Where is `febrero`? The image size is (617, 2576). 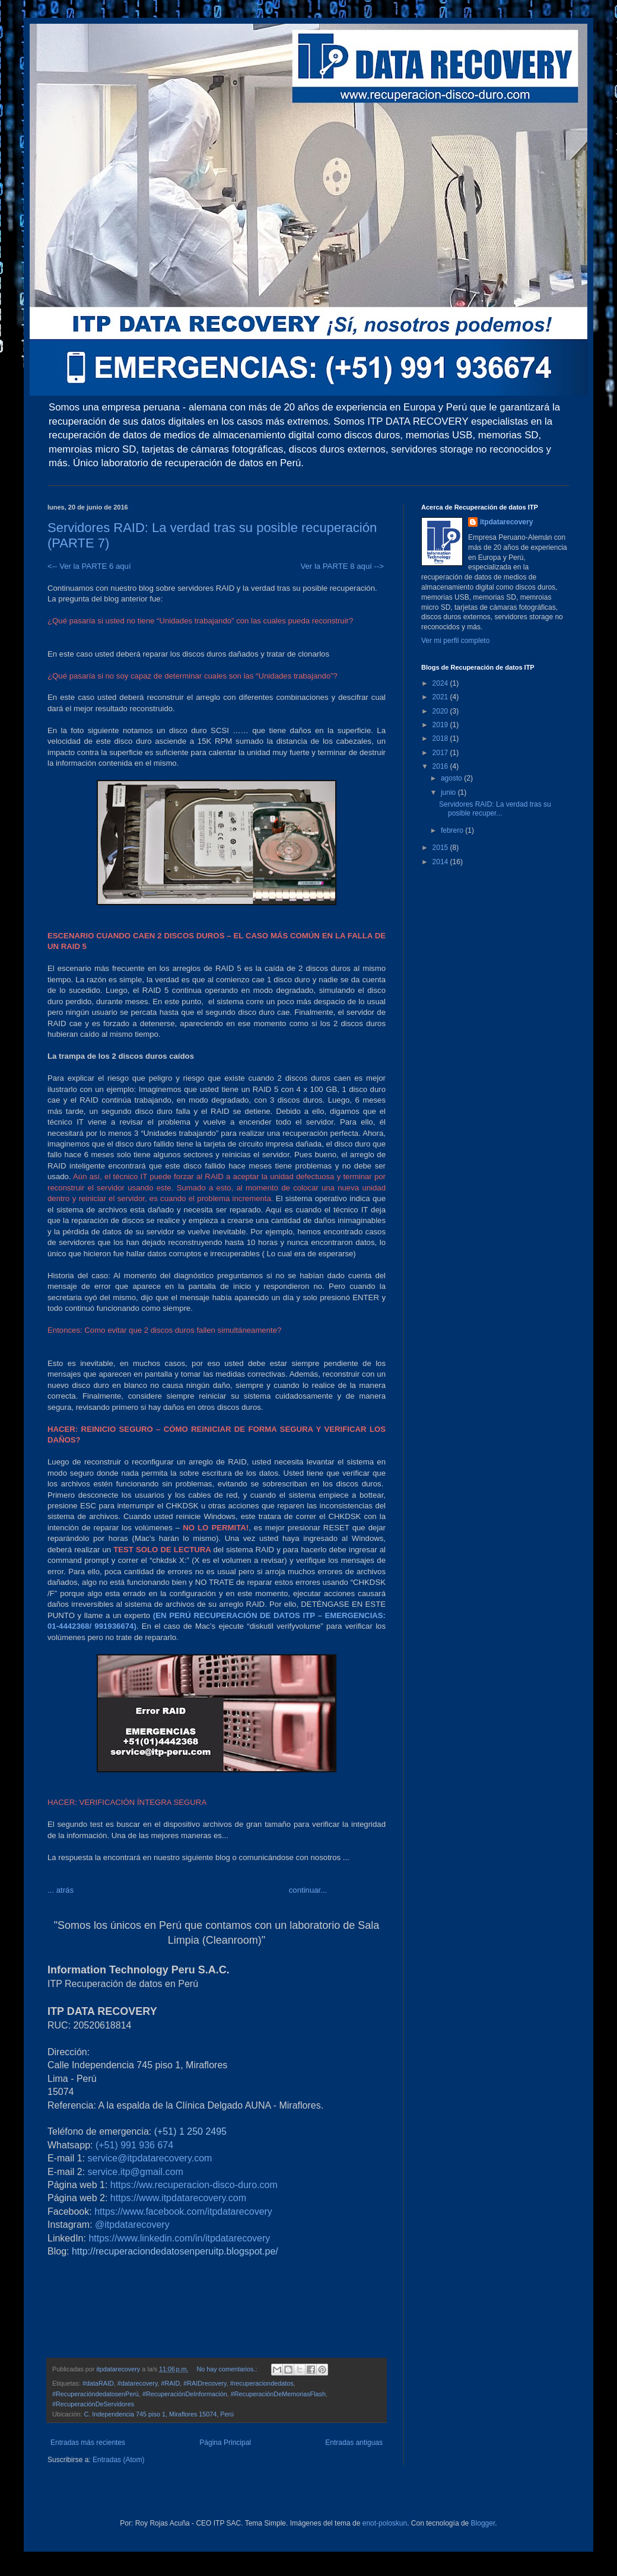 febrero is located at coordinates (453, 830).